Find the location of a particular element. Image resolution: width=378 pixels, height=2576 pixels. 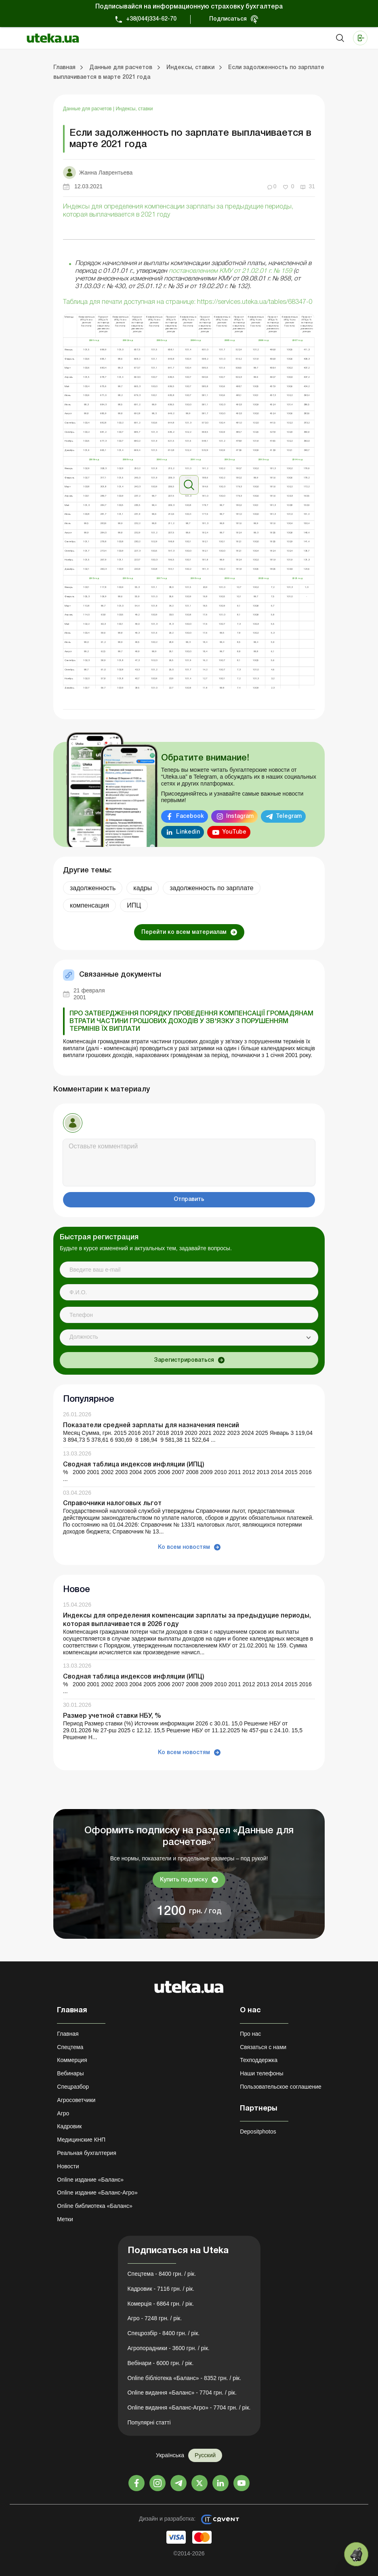

Кадровик is located at coordinates (69, 2126).